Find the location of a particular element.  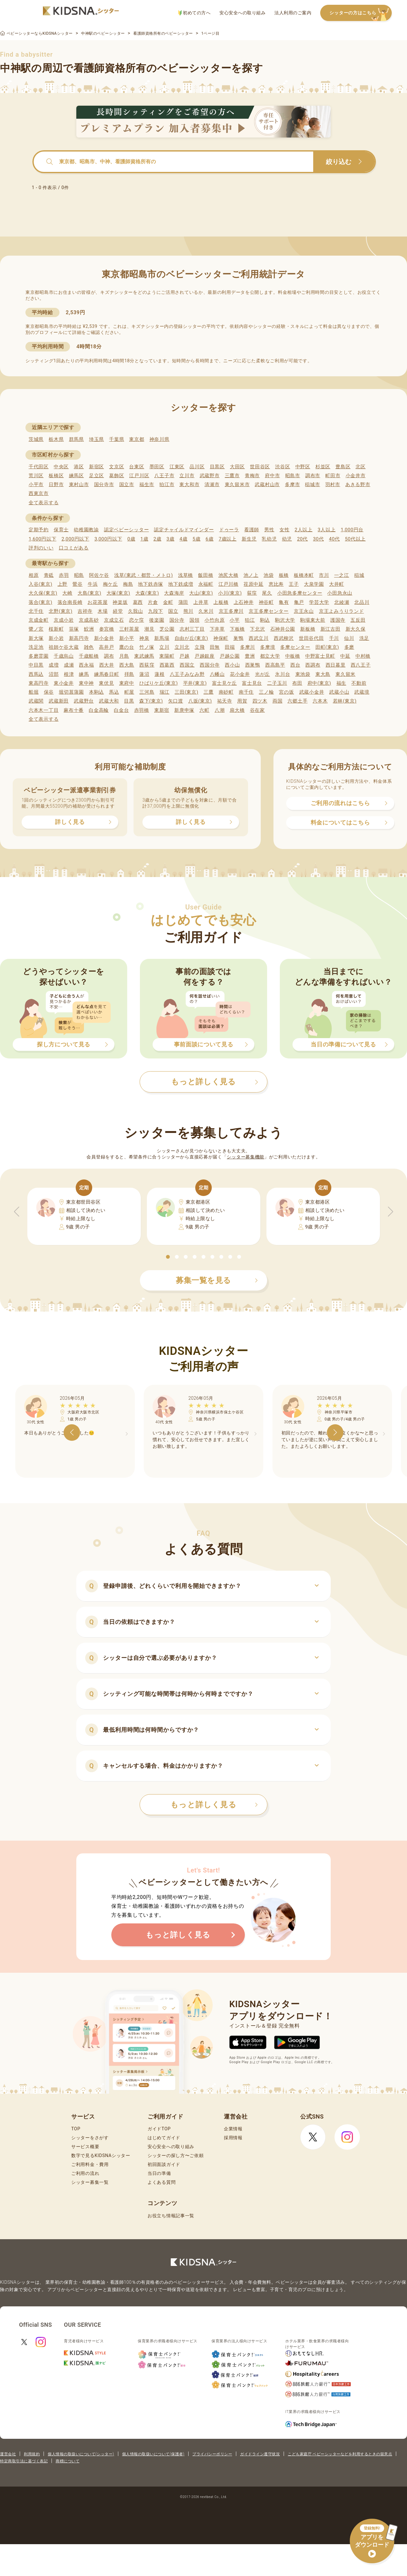

国分寺市 is located at coordinates (104, 484).